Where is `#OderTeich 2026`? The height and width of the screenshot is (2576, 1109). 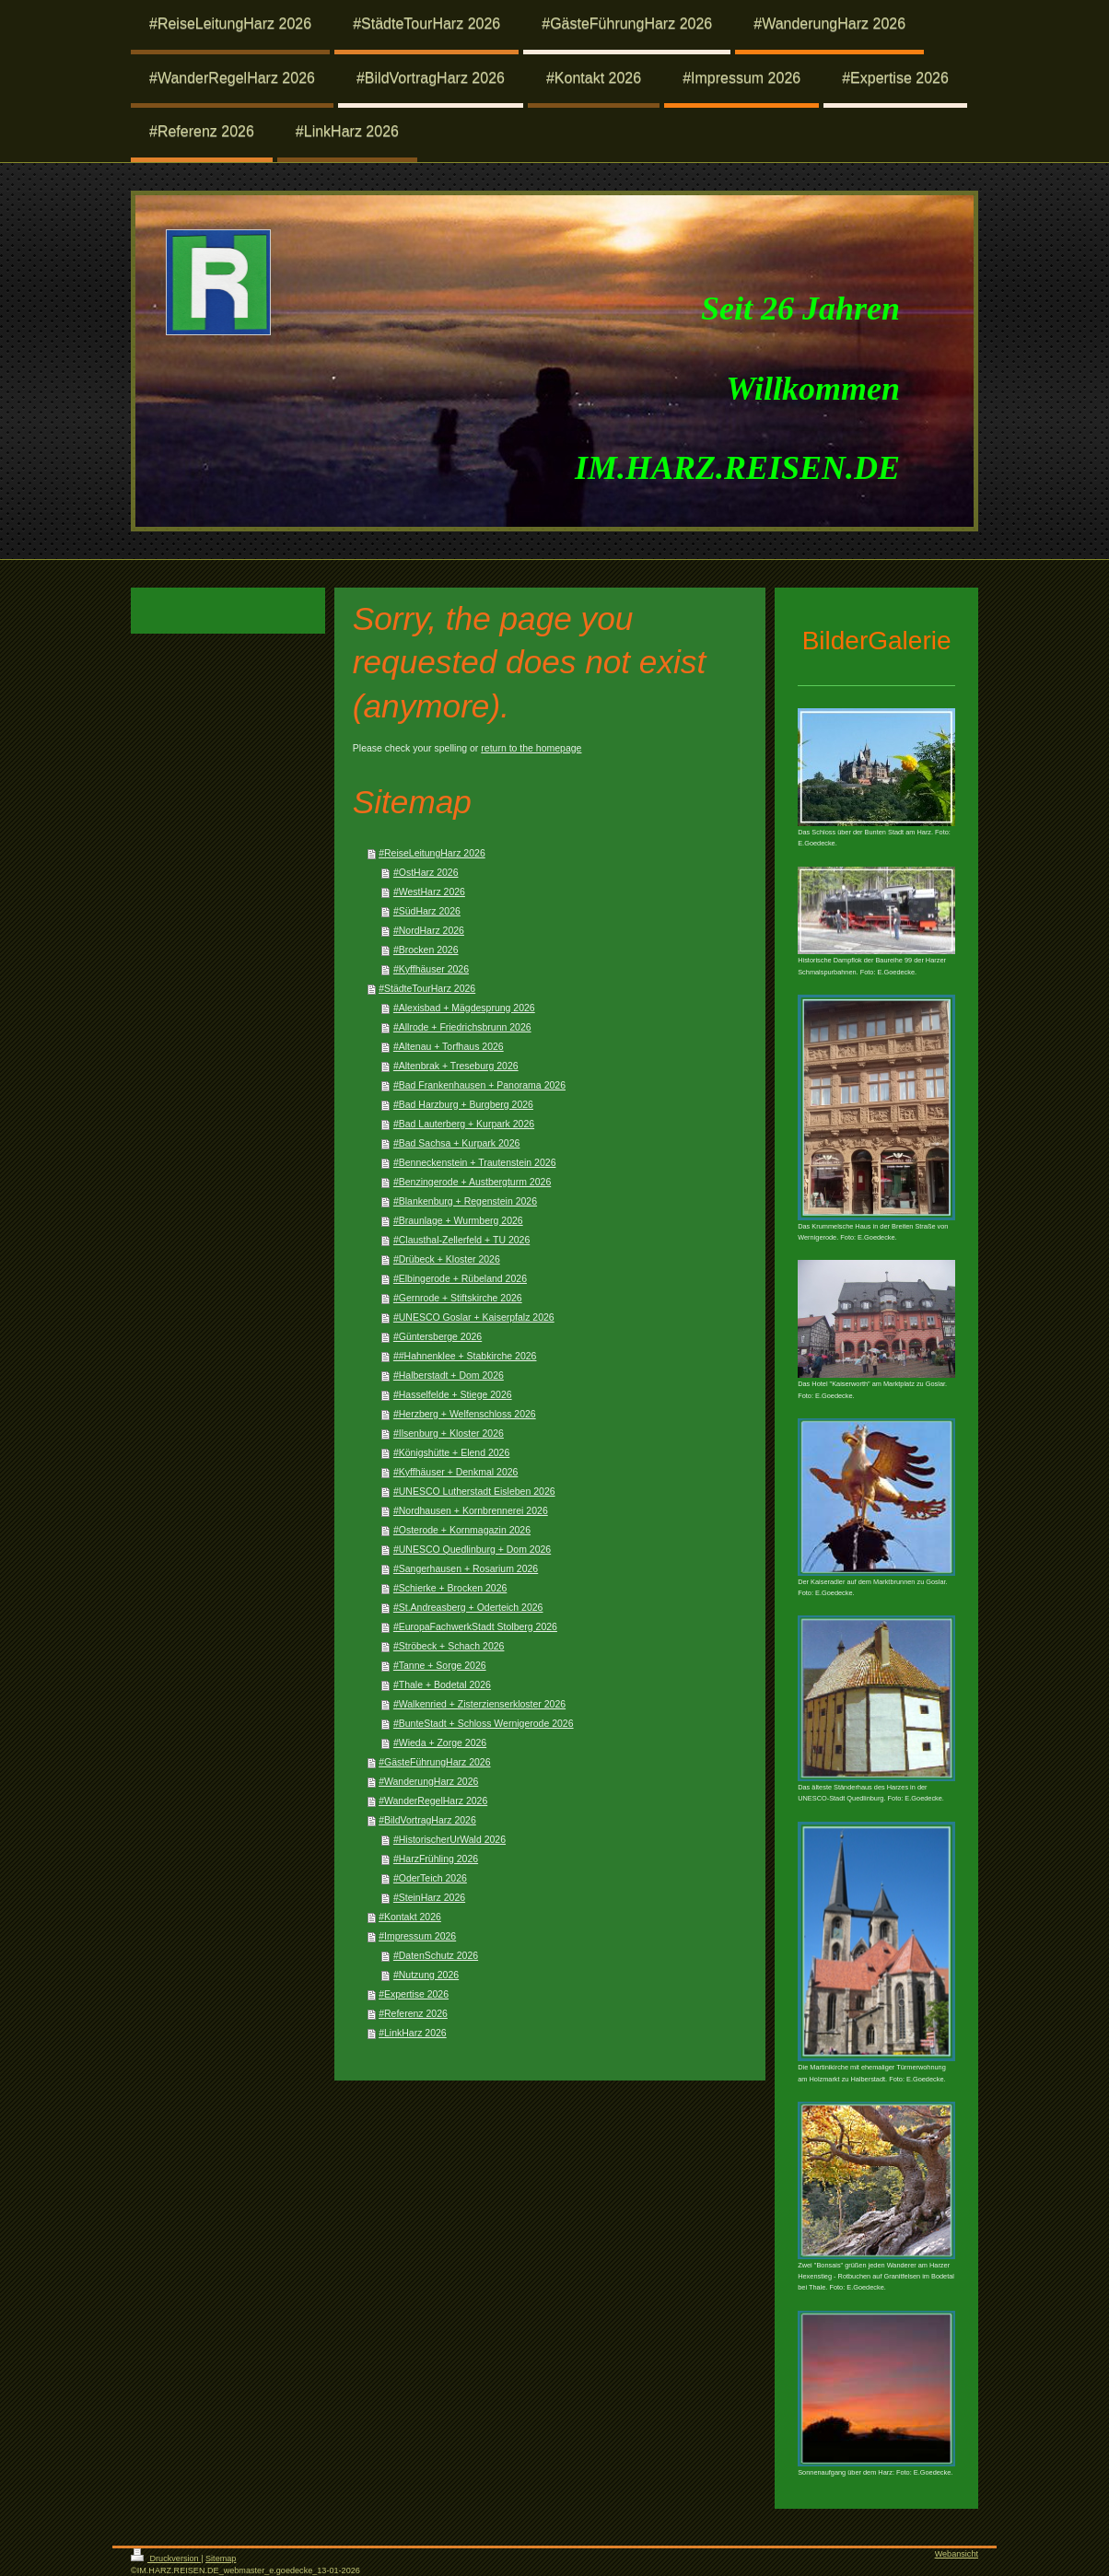 #OderTeich 2026 is located at coordinates (430, 1877).